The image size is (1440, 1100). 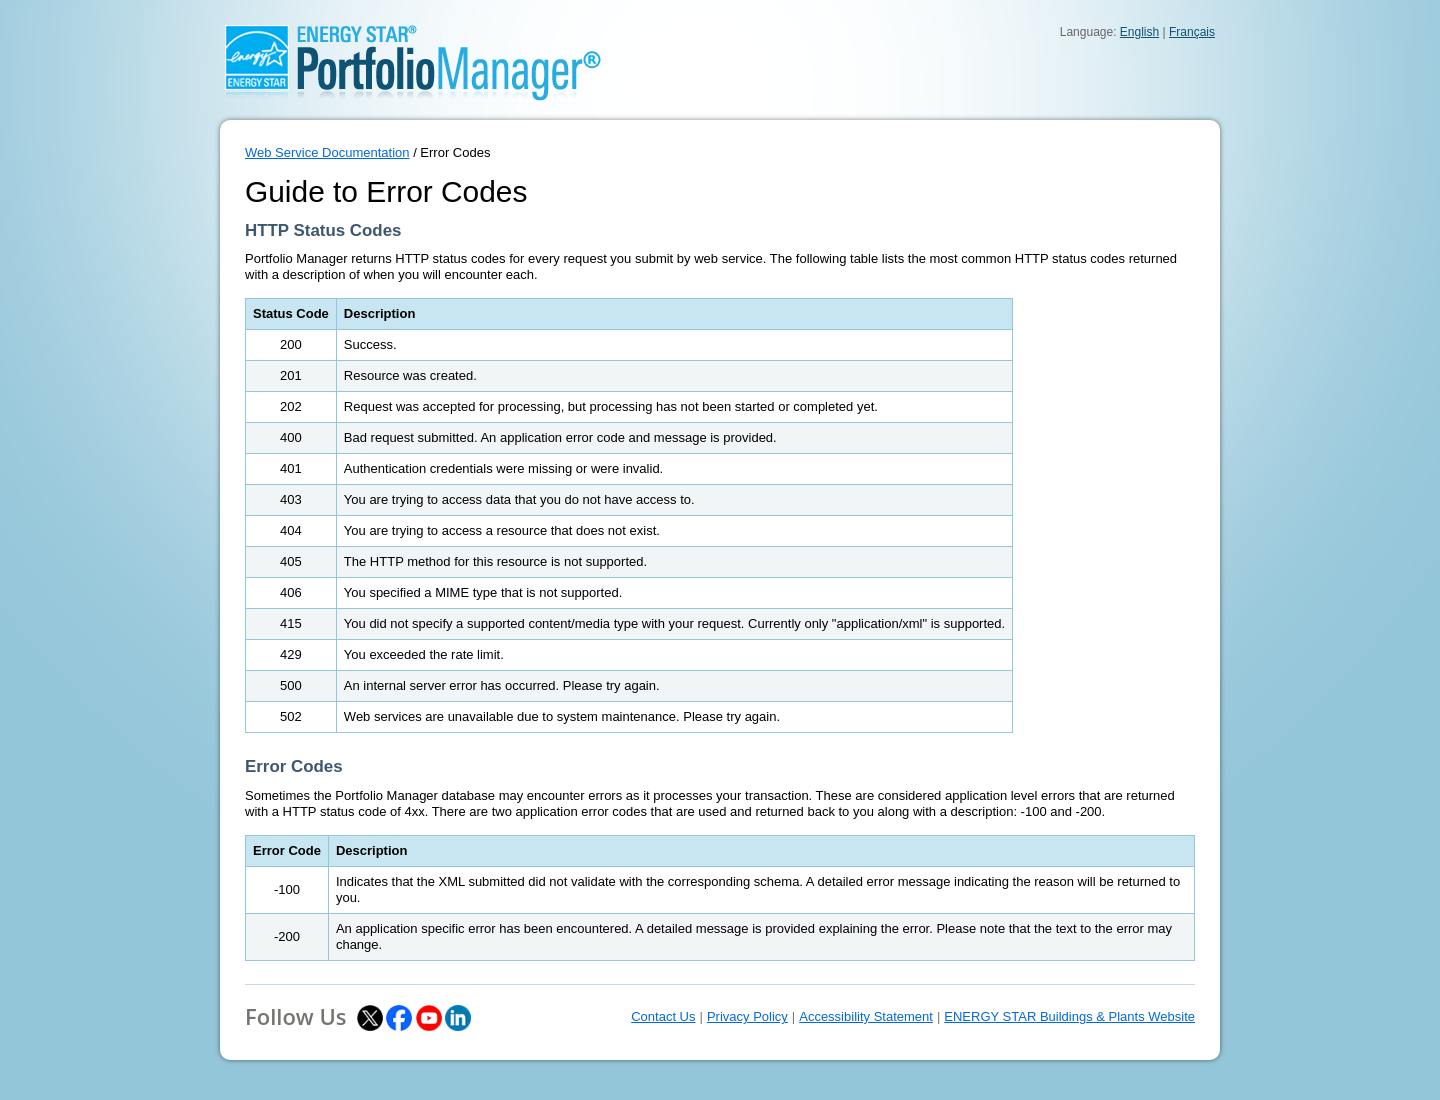 I want to click on Contact Us, so click(x=663, y=1016).